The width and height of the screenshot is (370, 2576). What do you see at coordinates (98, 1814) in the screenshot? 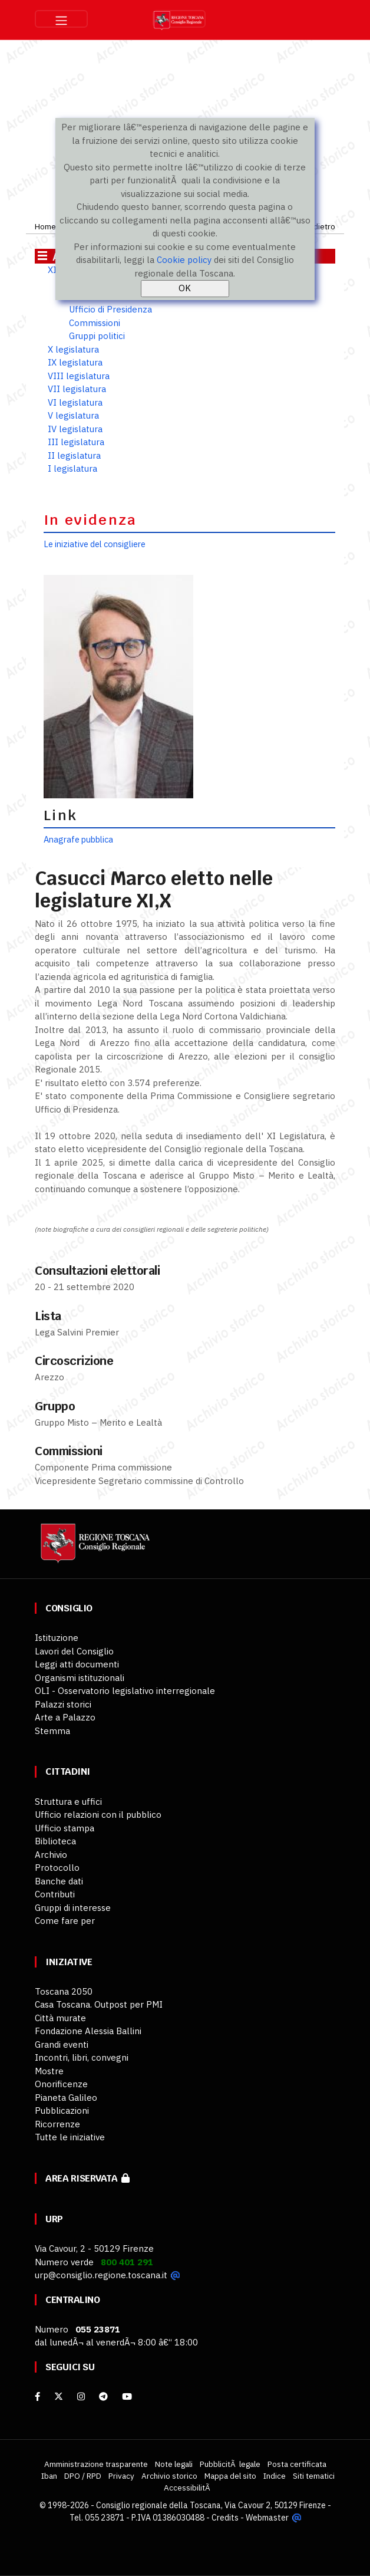
I see `Ufficio relazioni con il pubblico` at bounding box center [98, 1814].